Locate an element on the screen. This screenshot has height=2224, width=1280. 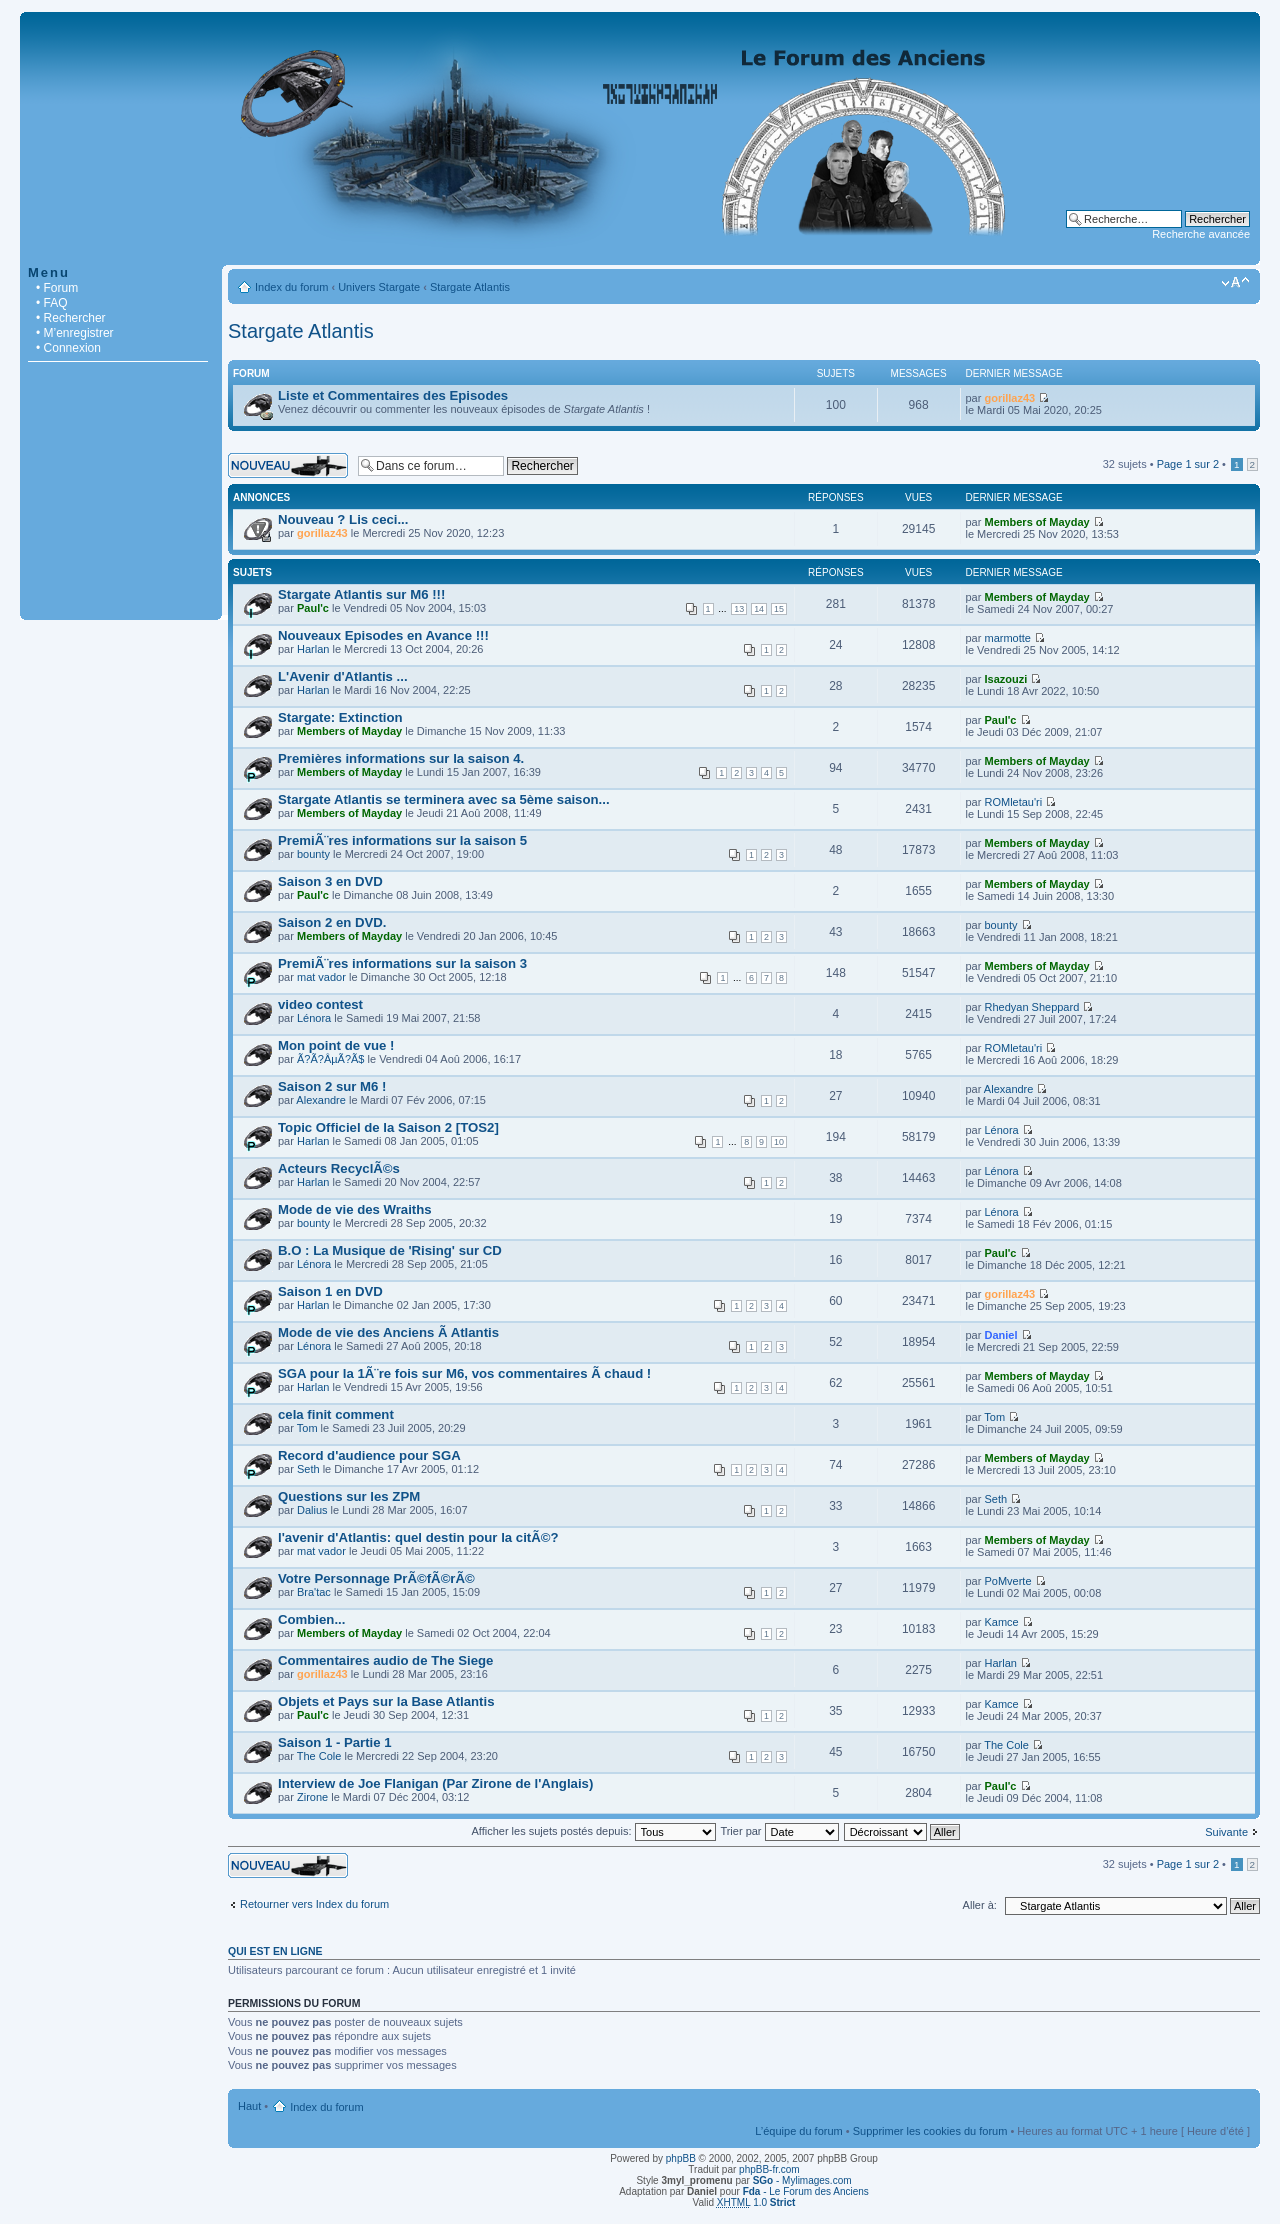
Seth is located at coordinates (308, 1469).